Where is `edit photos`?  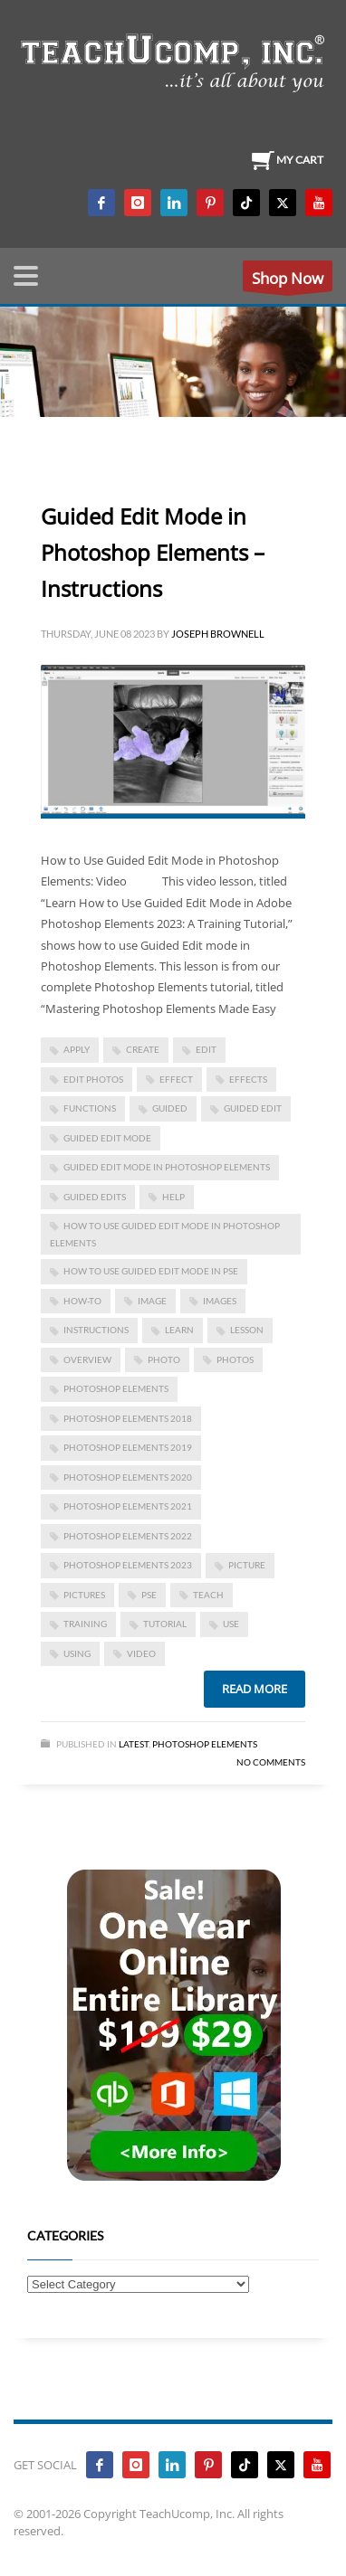 edit photos is located at coordinates (93, 1079).